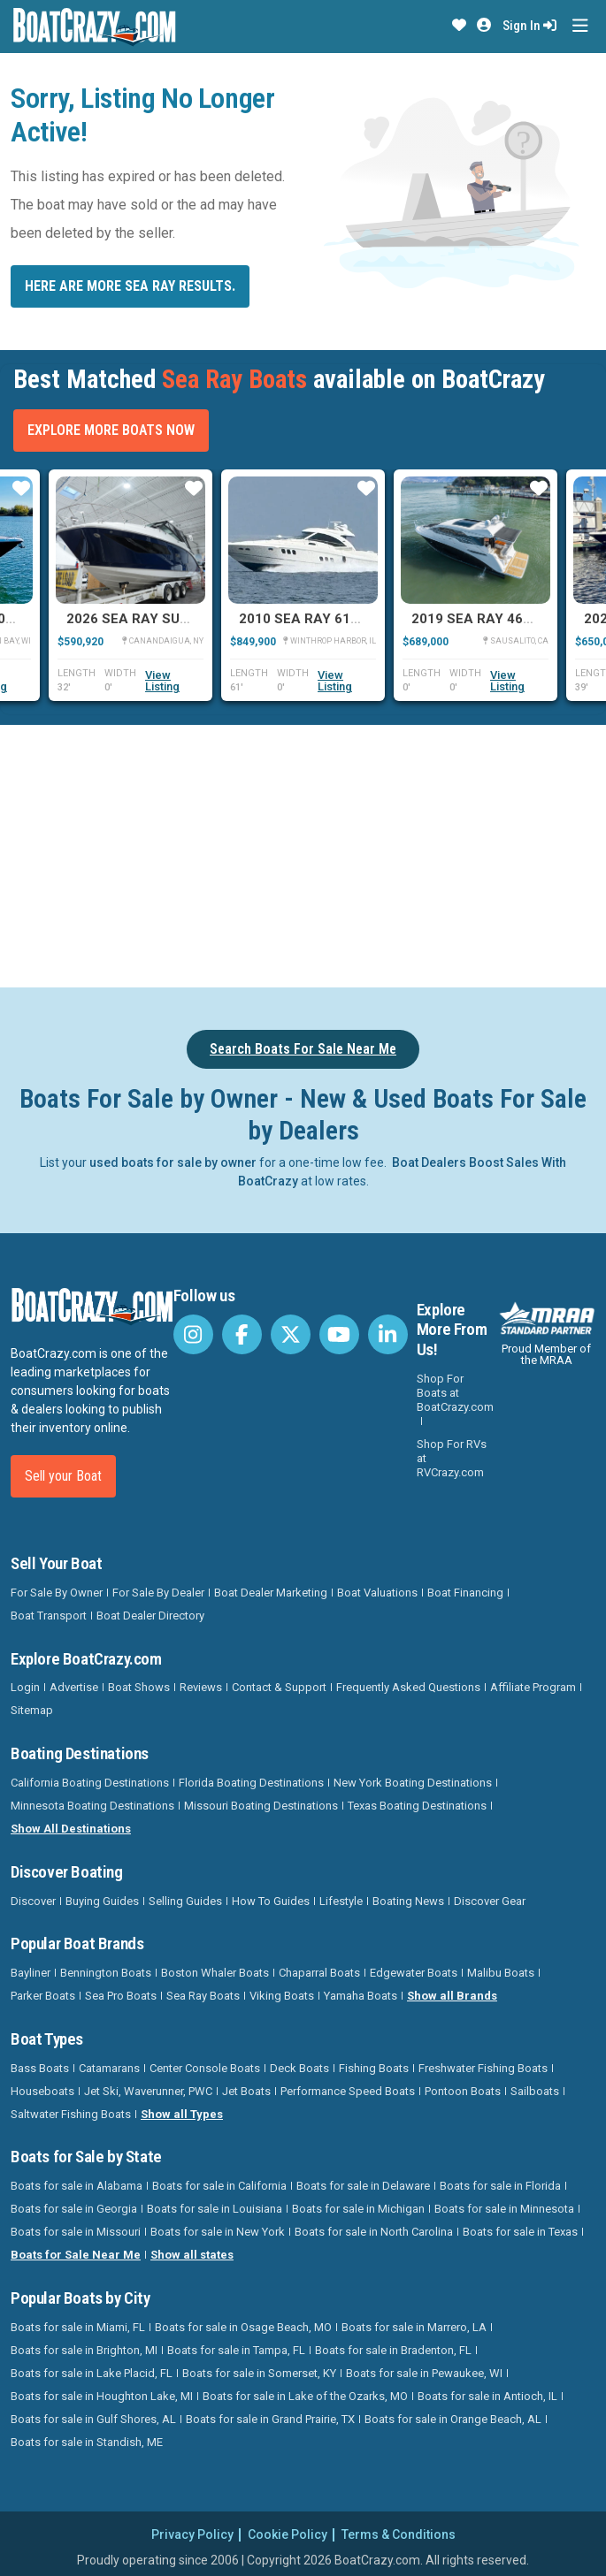 The width and height of the screenshot is (606, 2576). I want to click on Bass Boats, so click(40, 2068).